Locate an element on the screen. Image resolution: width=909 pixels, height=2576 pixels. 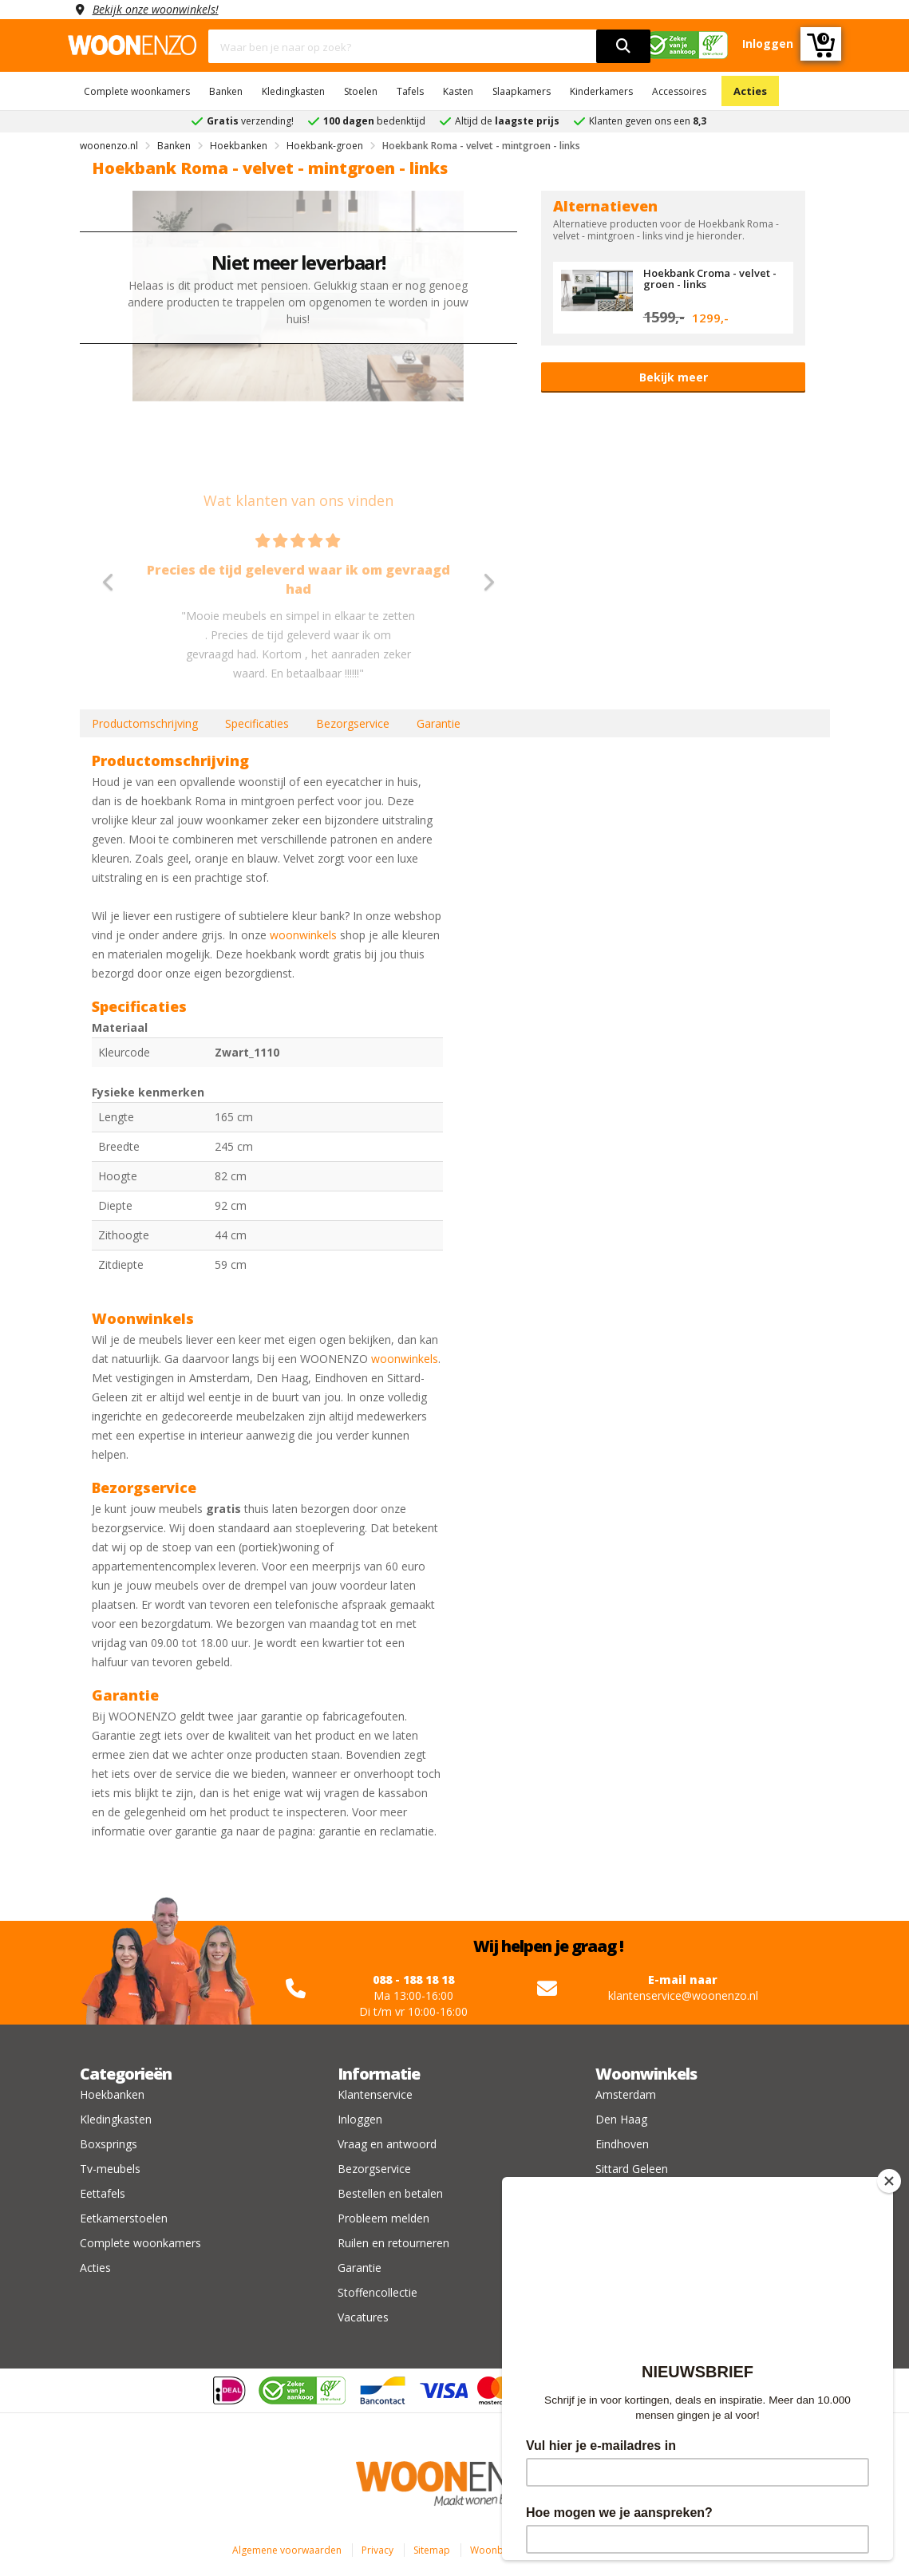
Tafels is located at coordinates (410, 91).